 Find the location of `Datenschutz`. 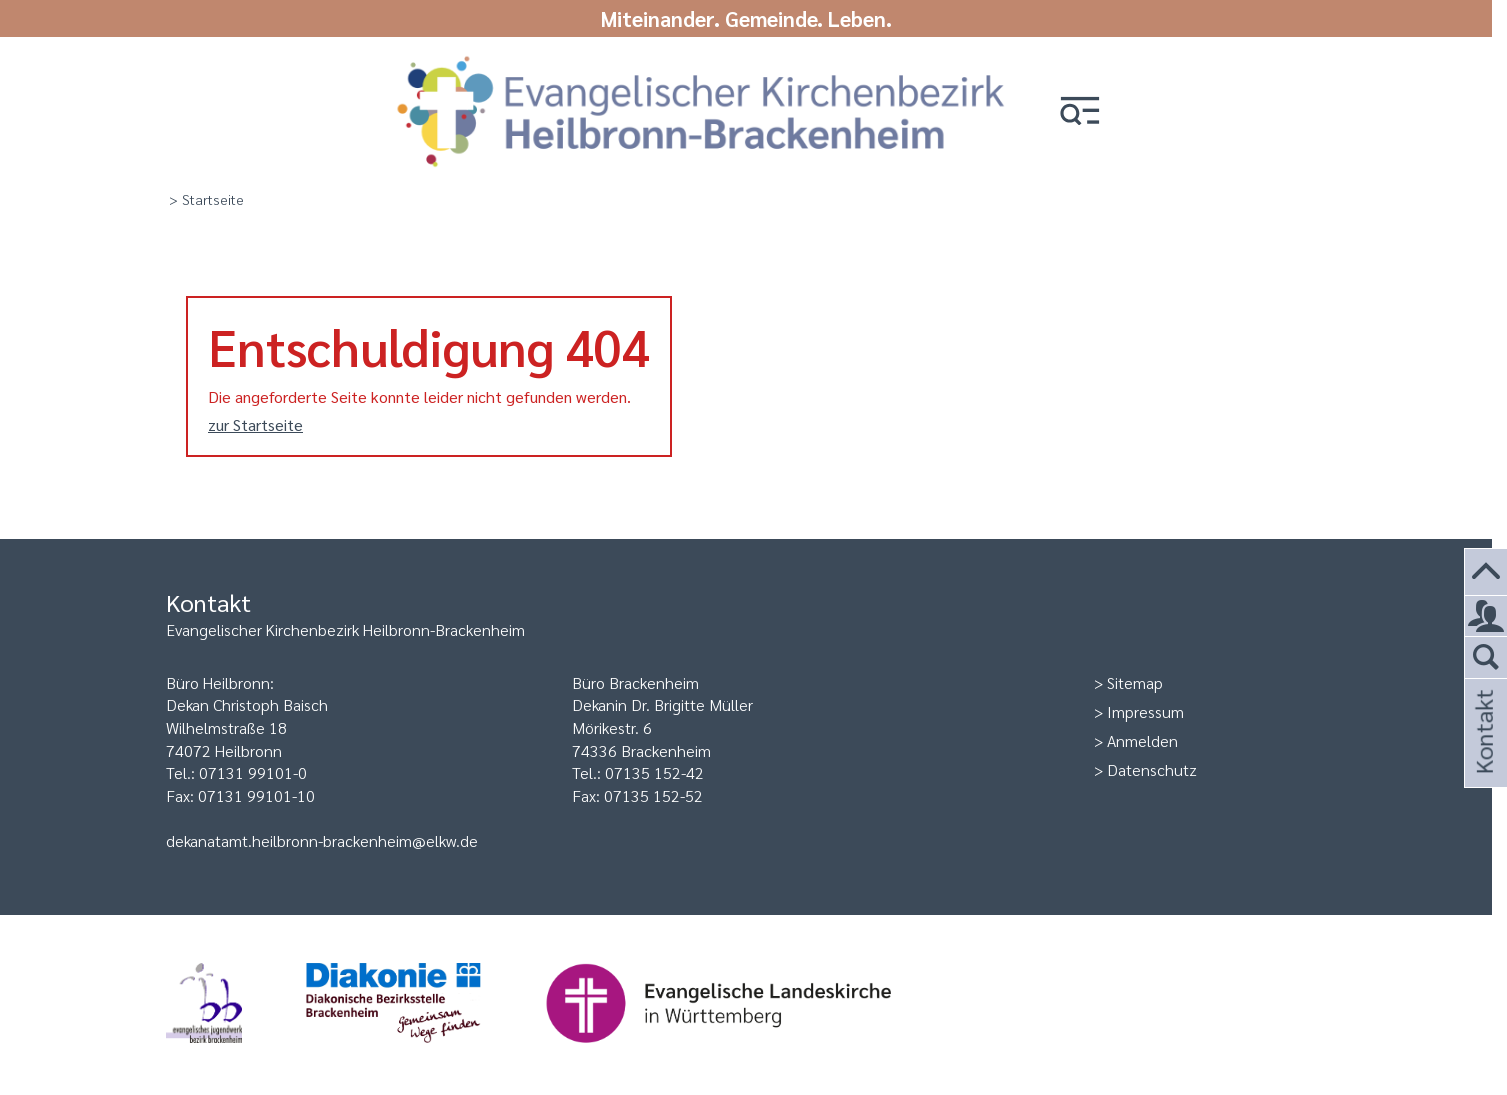

Datenschutz is located at coordinates (1152, 769).